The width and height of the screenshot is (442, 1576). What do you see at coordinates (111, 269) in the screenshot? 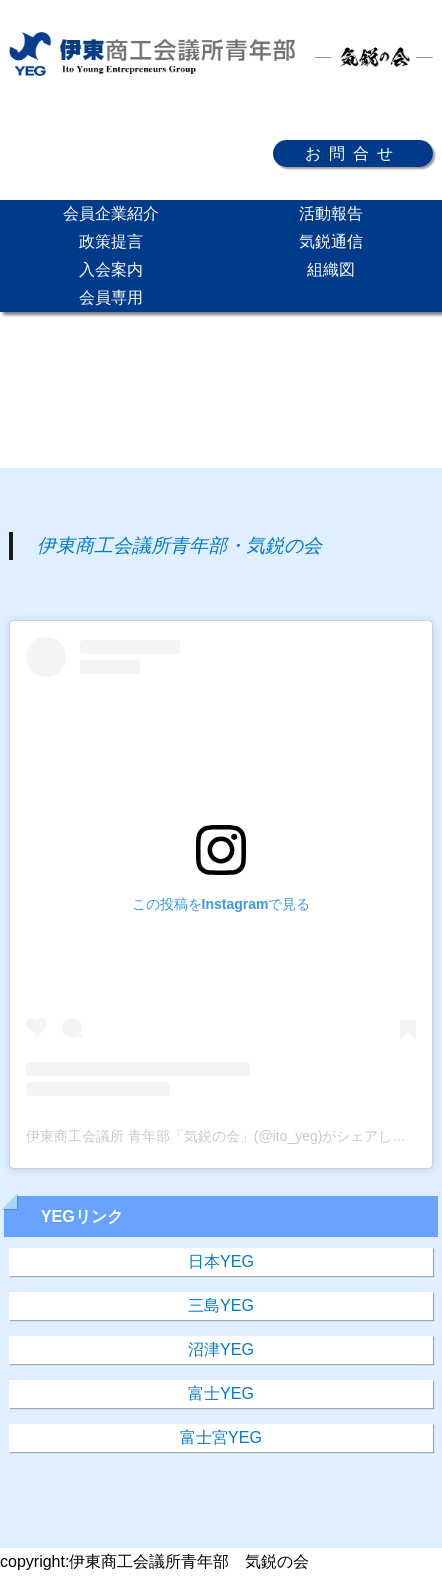
I see `入会案内` at bounding box center [111, 269].